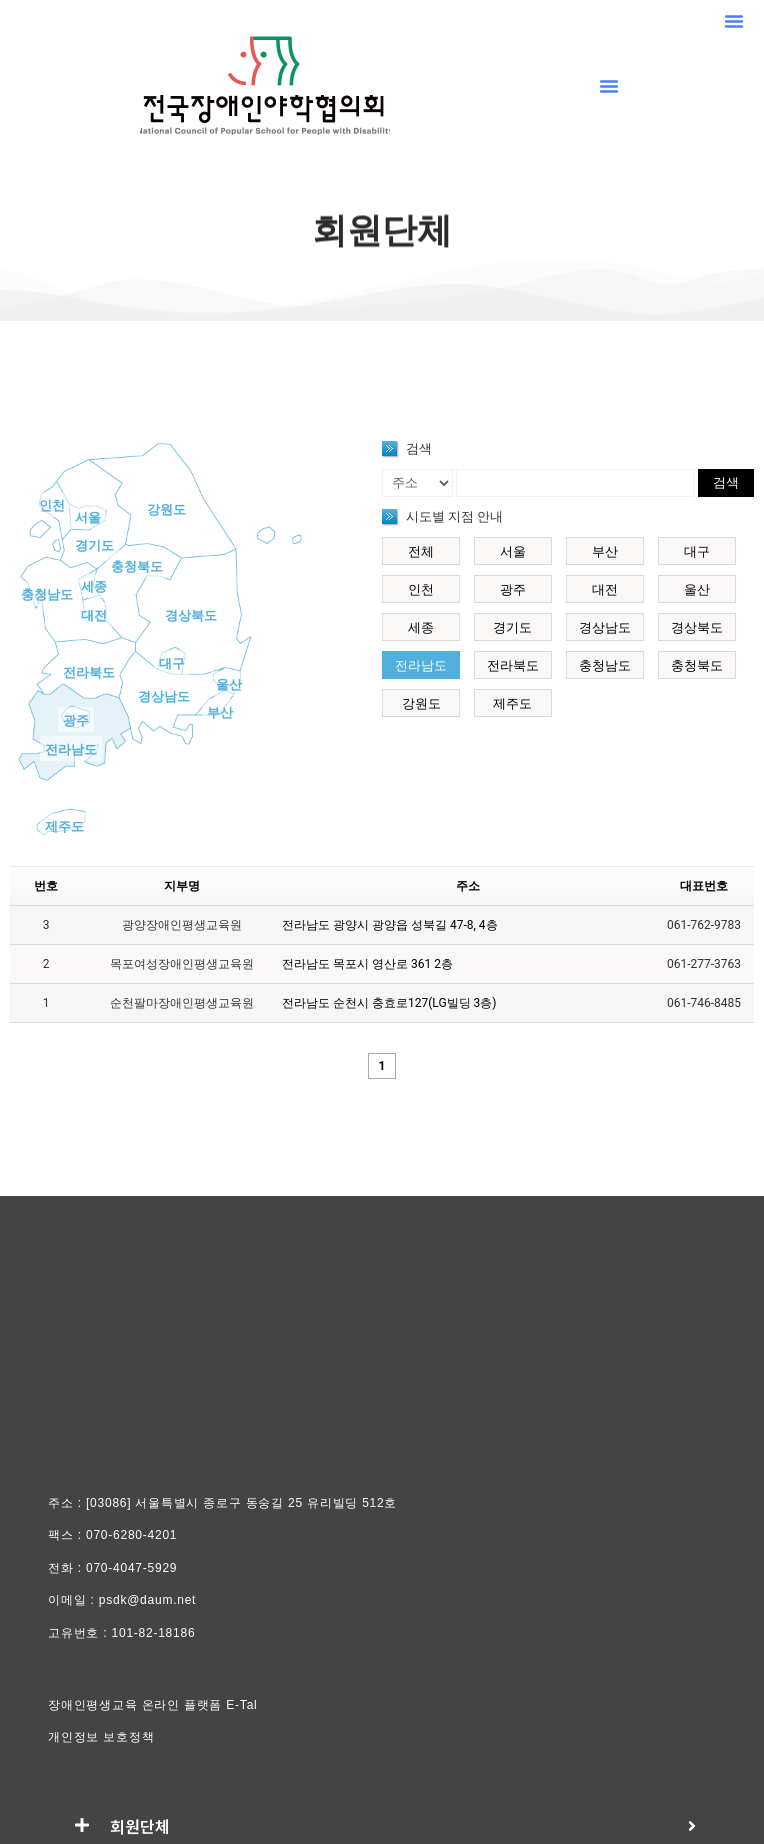 This screenshot has width=764, height=1844. Describe the element at coordinates (94, 615) in the screenshot. I see `대전` at that location.